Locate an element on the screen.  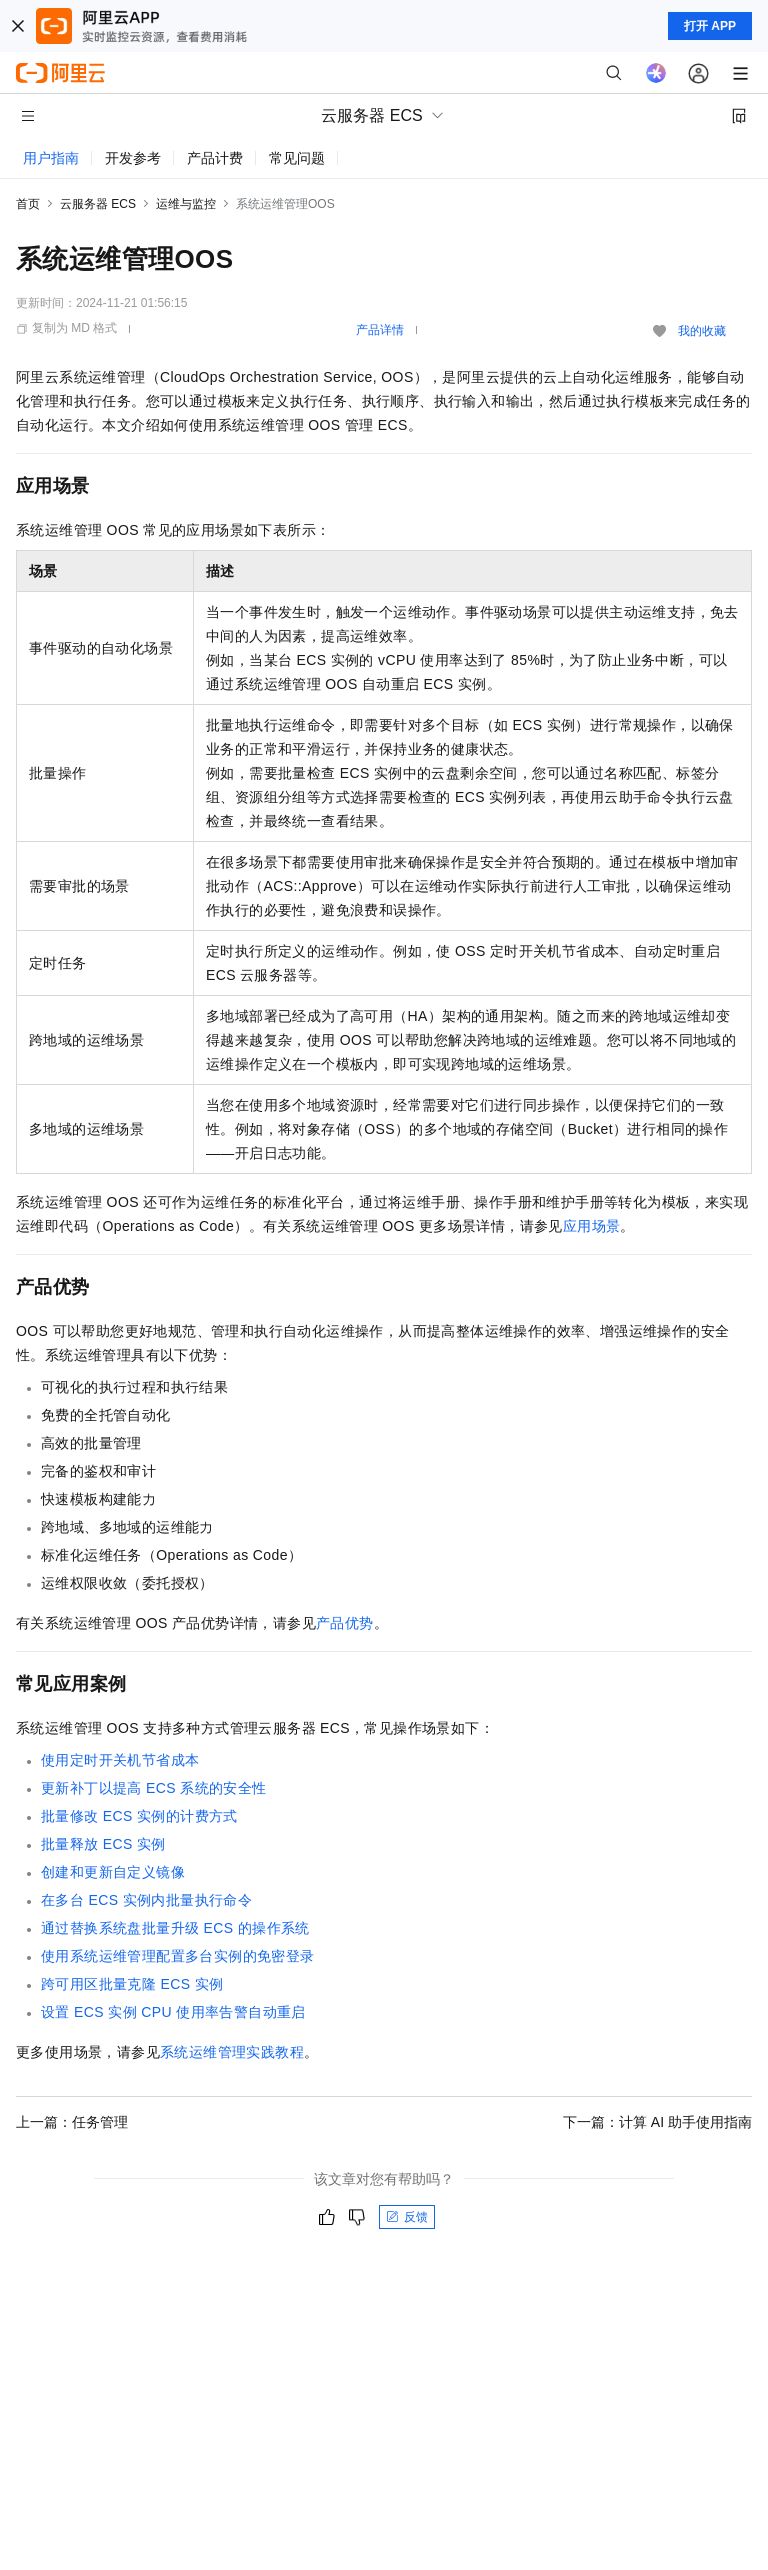
上一篇：任务管理 is located at coordinates (72, 2122).